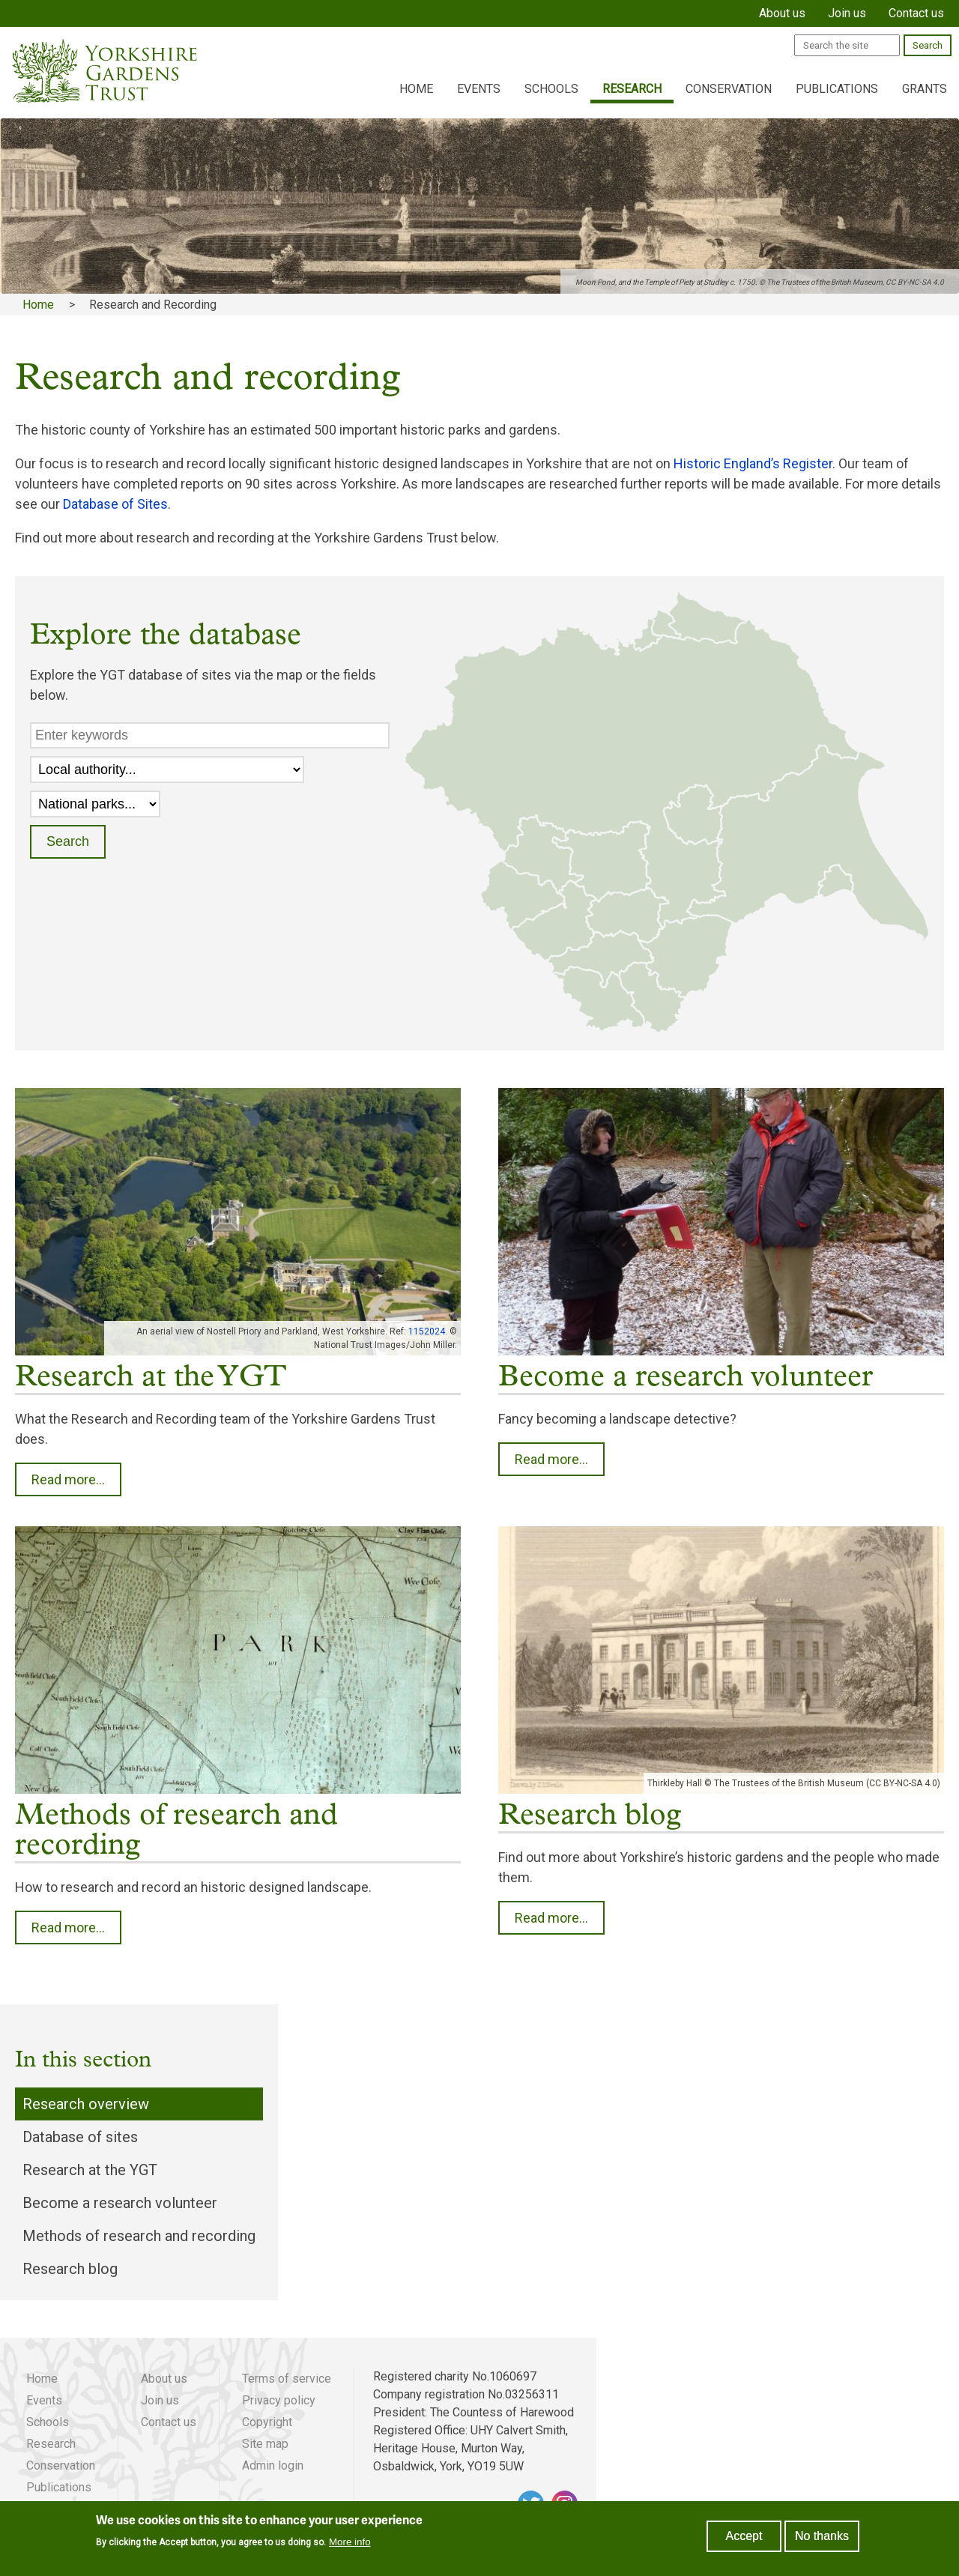  I want to click on Research at the YGT, so click(89, 2170).